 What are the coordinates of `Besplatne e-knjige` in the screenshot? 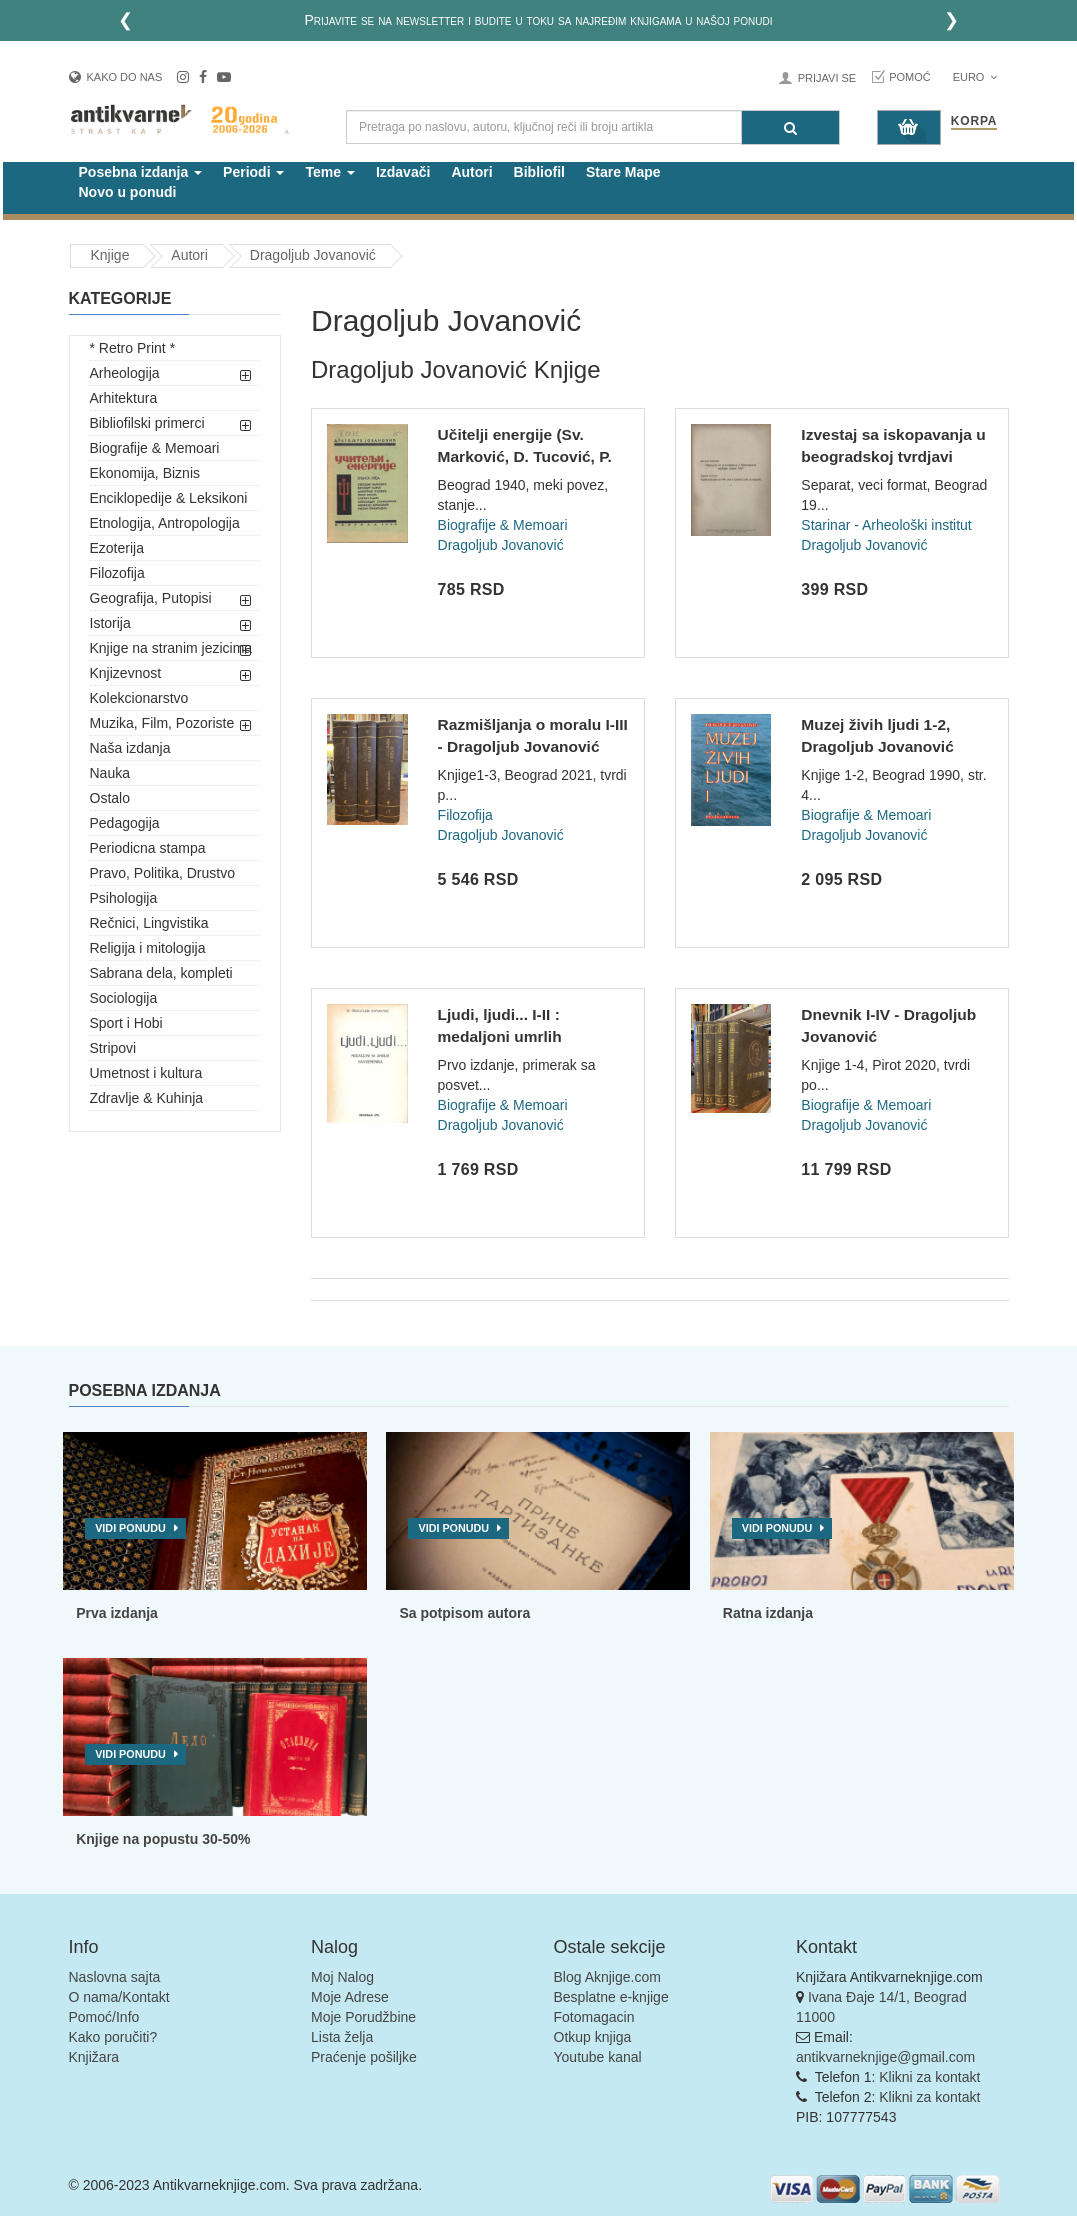 It's located at (611, 1997).